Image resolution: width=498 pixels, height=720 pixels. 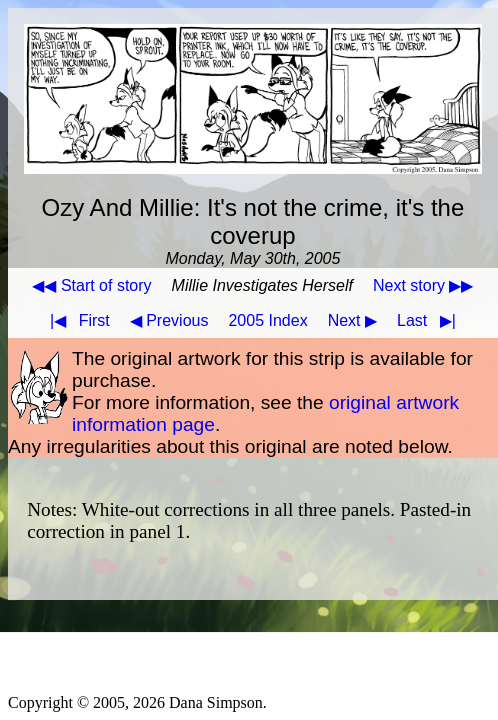 What do you see at coordinates (430, 320) in the screenshot?
I see `Last` at bounding box center [430, 320].